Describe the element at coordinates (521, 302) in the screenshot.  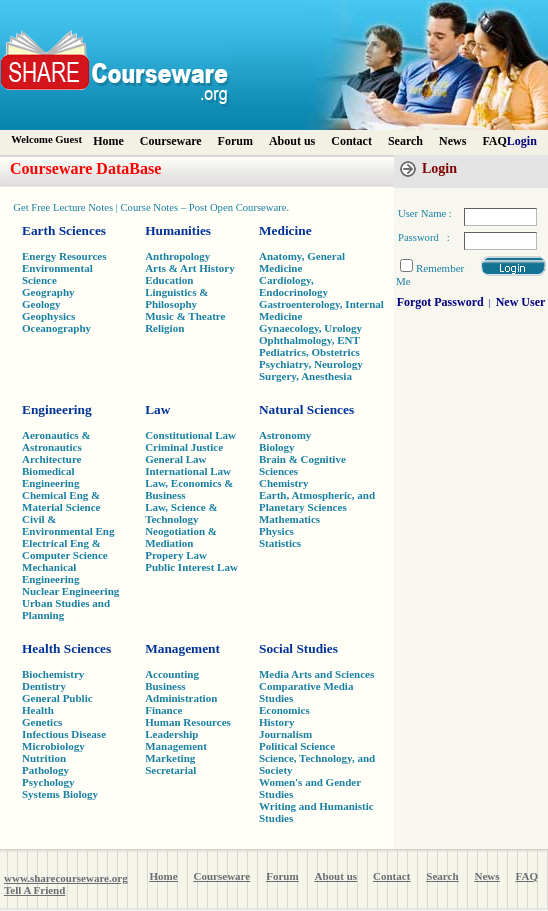
I see `New User` at that location.